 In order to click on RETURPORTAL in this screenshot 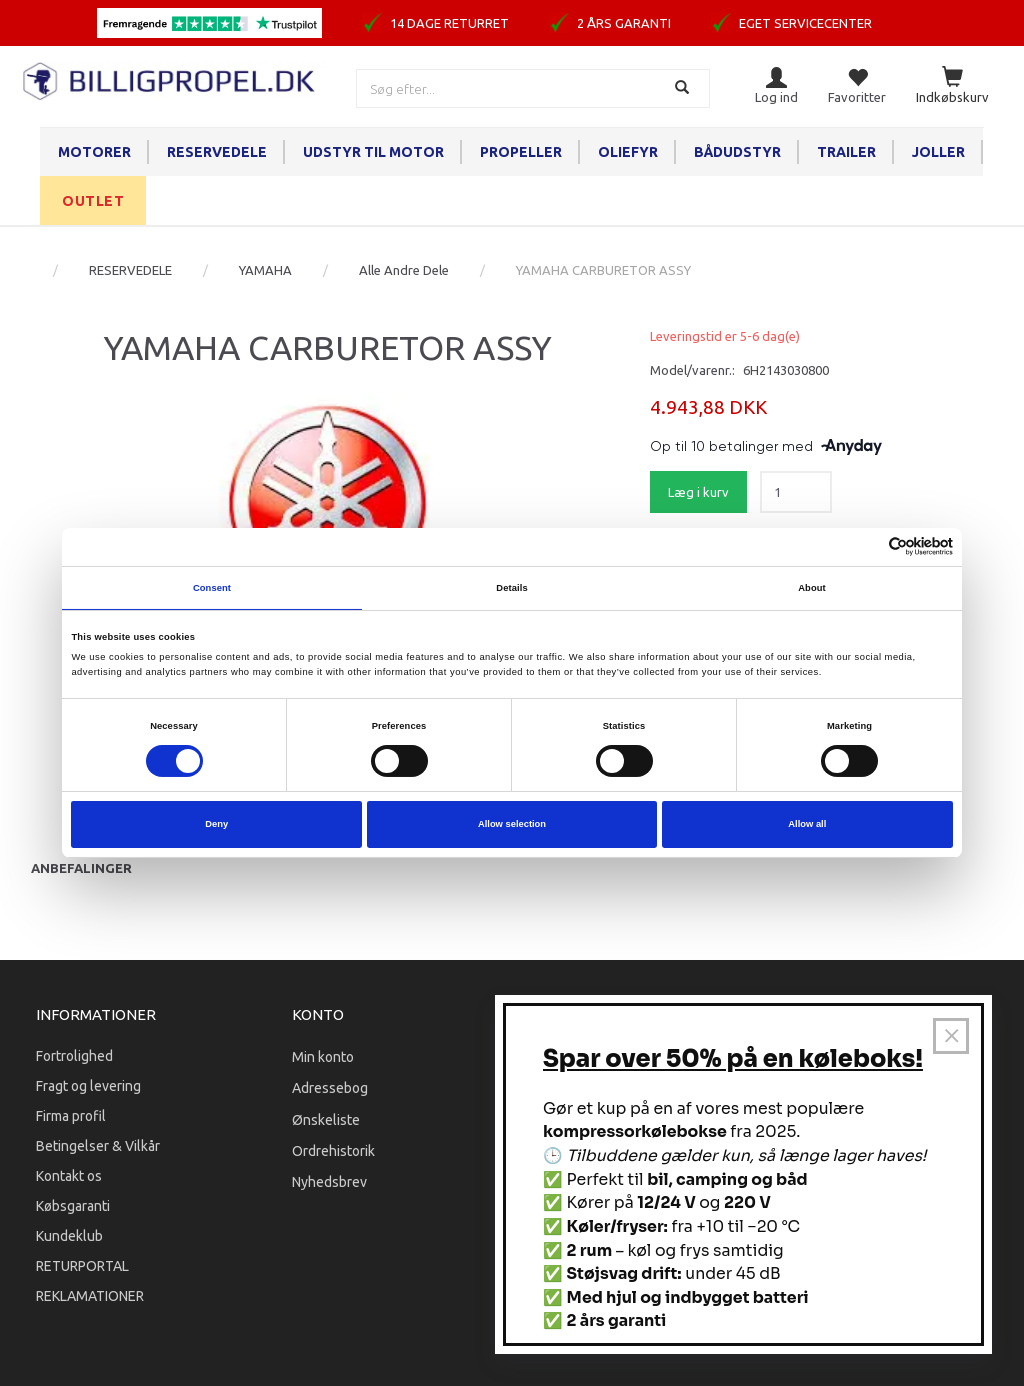, I will do `click(82, 1266)`.